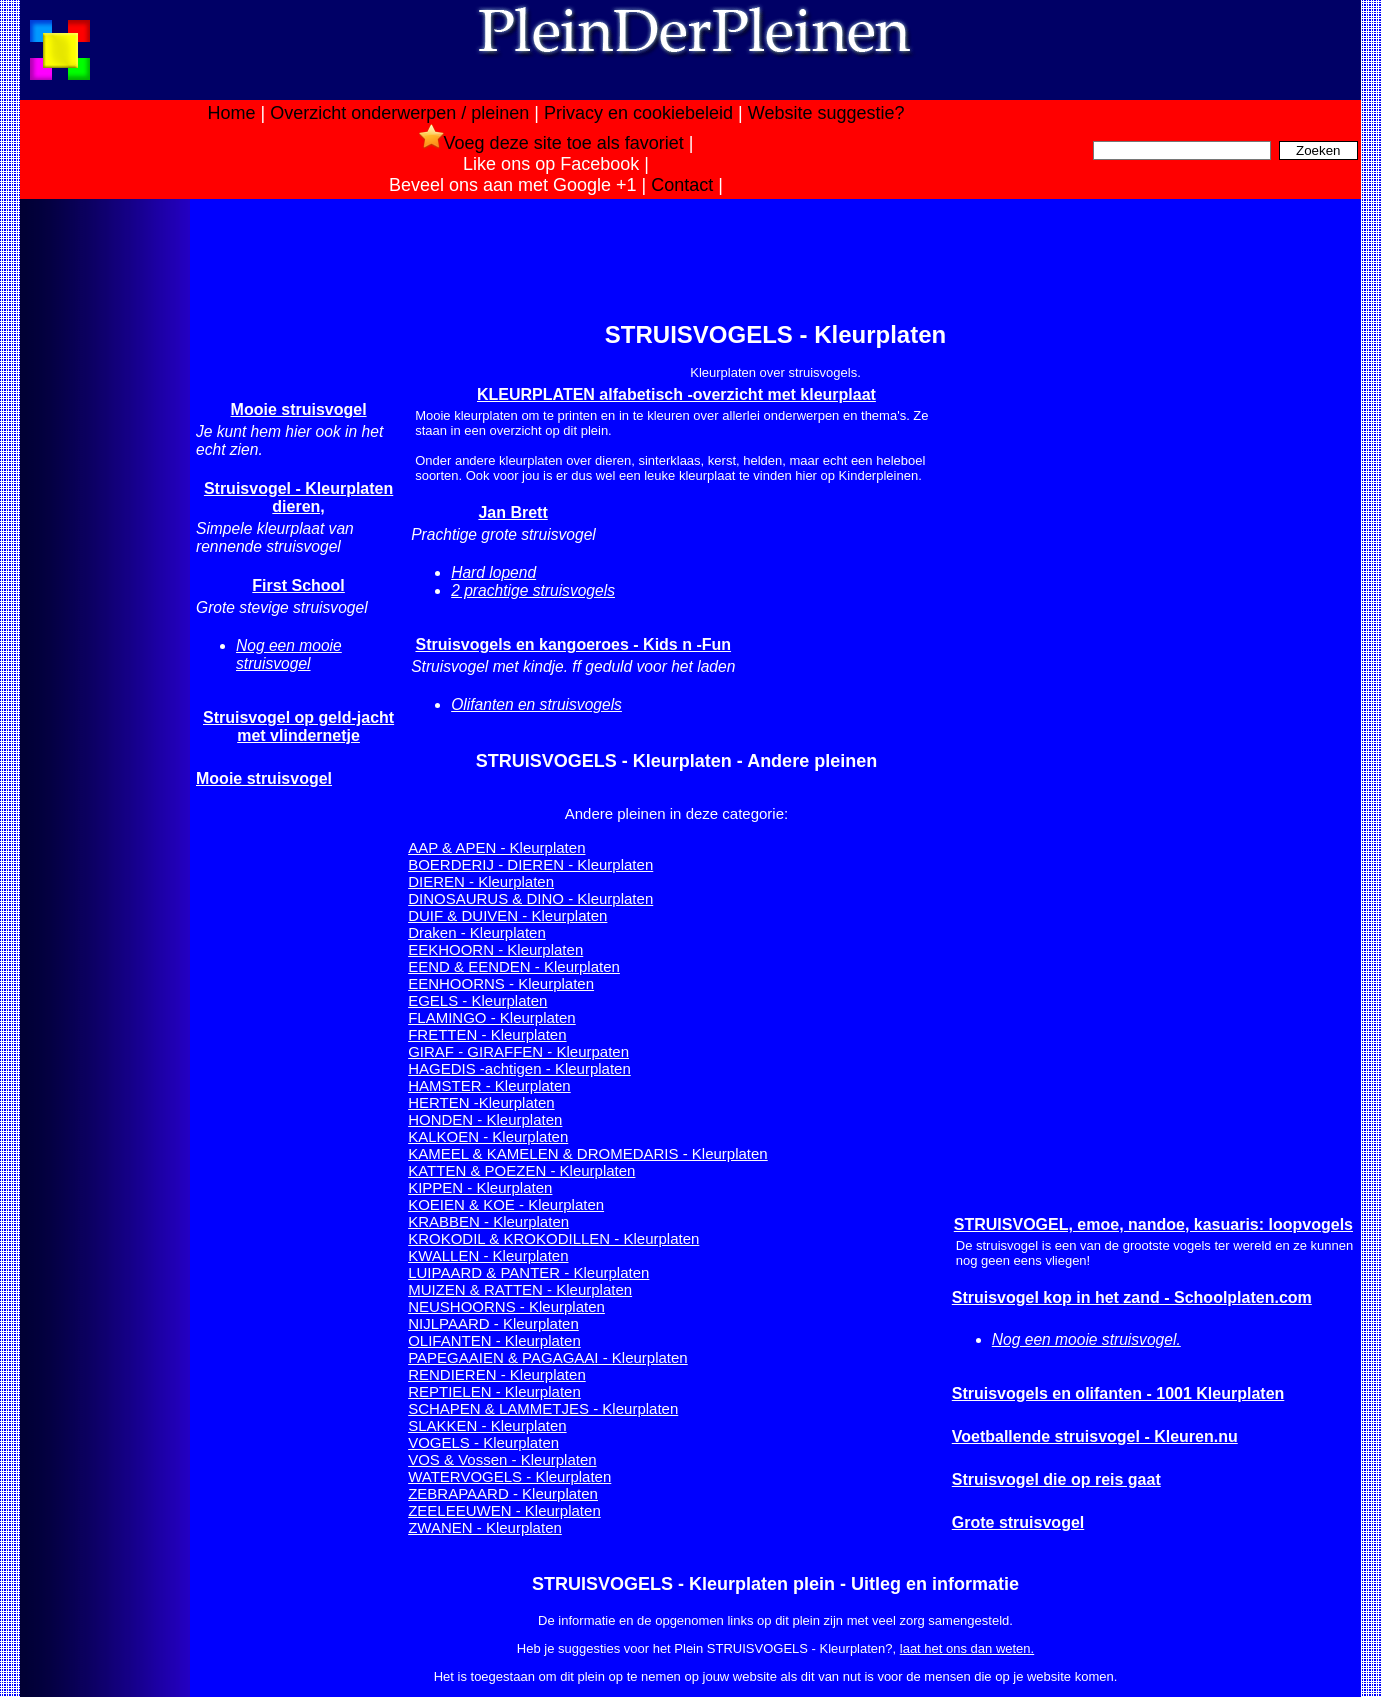  Describe the element at coordinates (533, 590) in the screenshot. I see `2 prachtige struisvogels` at that location.